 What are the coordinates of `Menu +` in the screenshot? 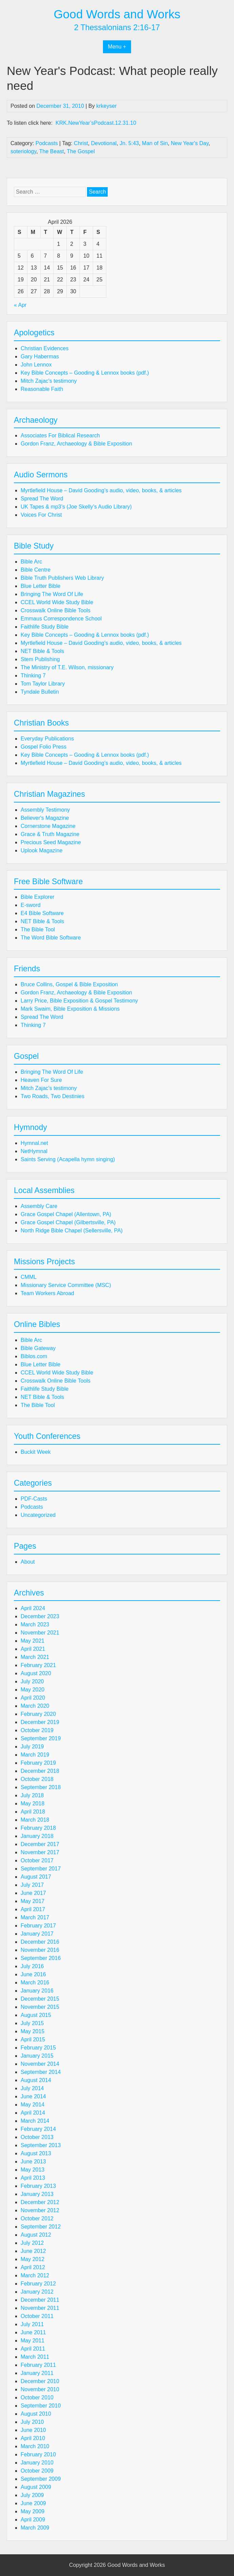 It's located at (117, 46).